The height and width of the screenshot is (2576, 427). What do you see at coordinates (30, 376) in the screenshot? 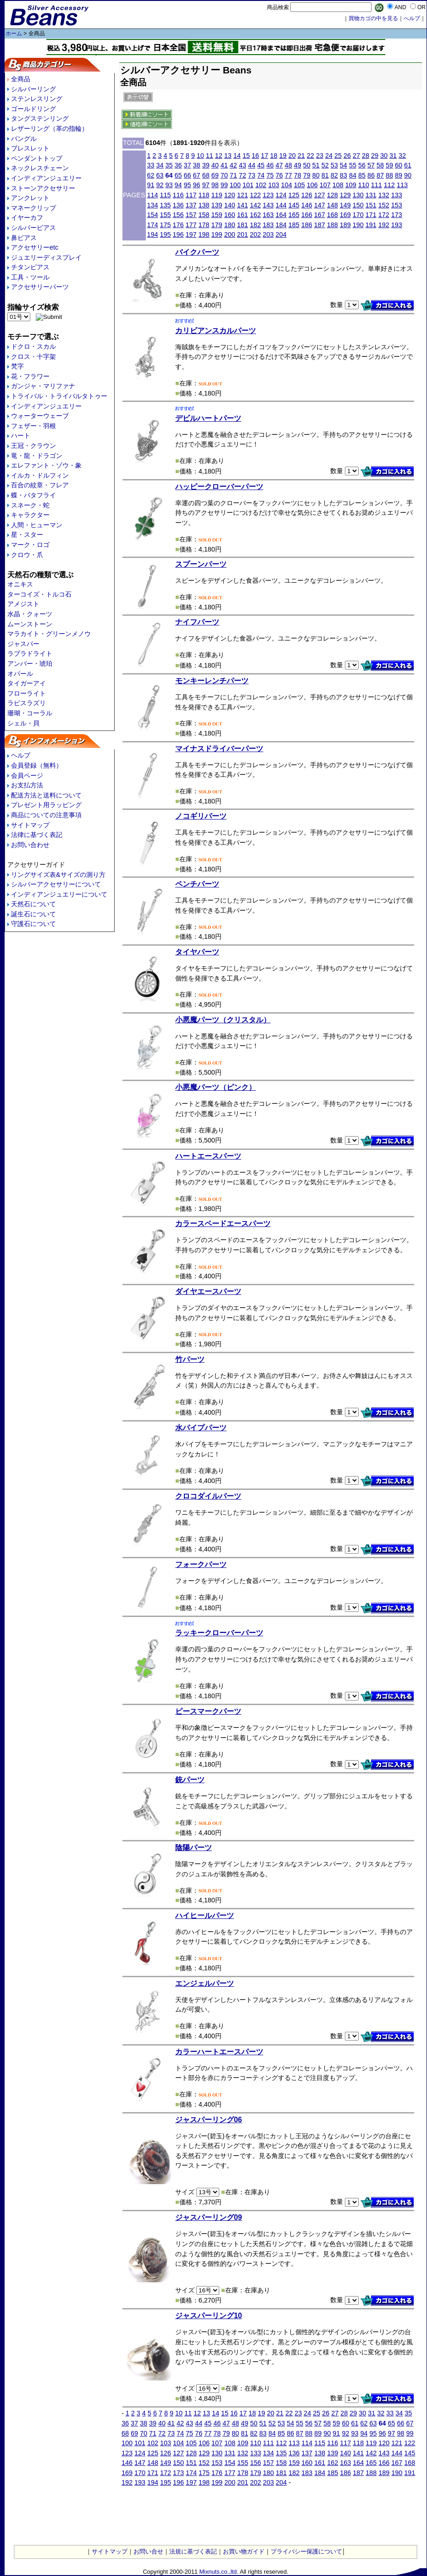
I see `花・フラワー` at bounding box center [30, 376].